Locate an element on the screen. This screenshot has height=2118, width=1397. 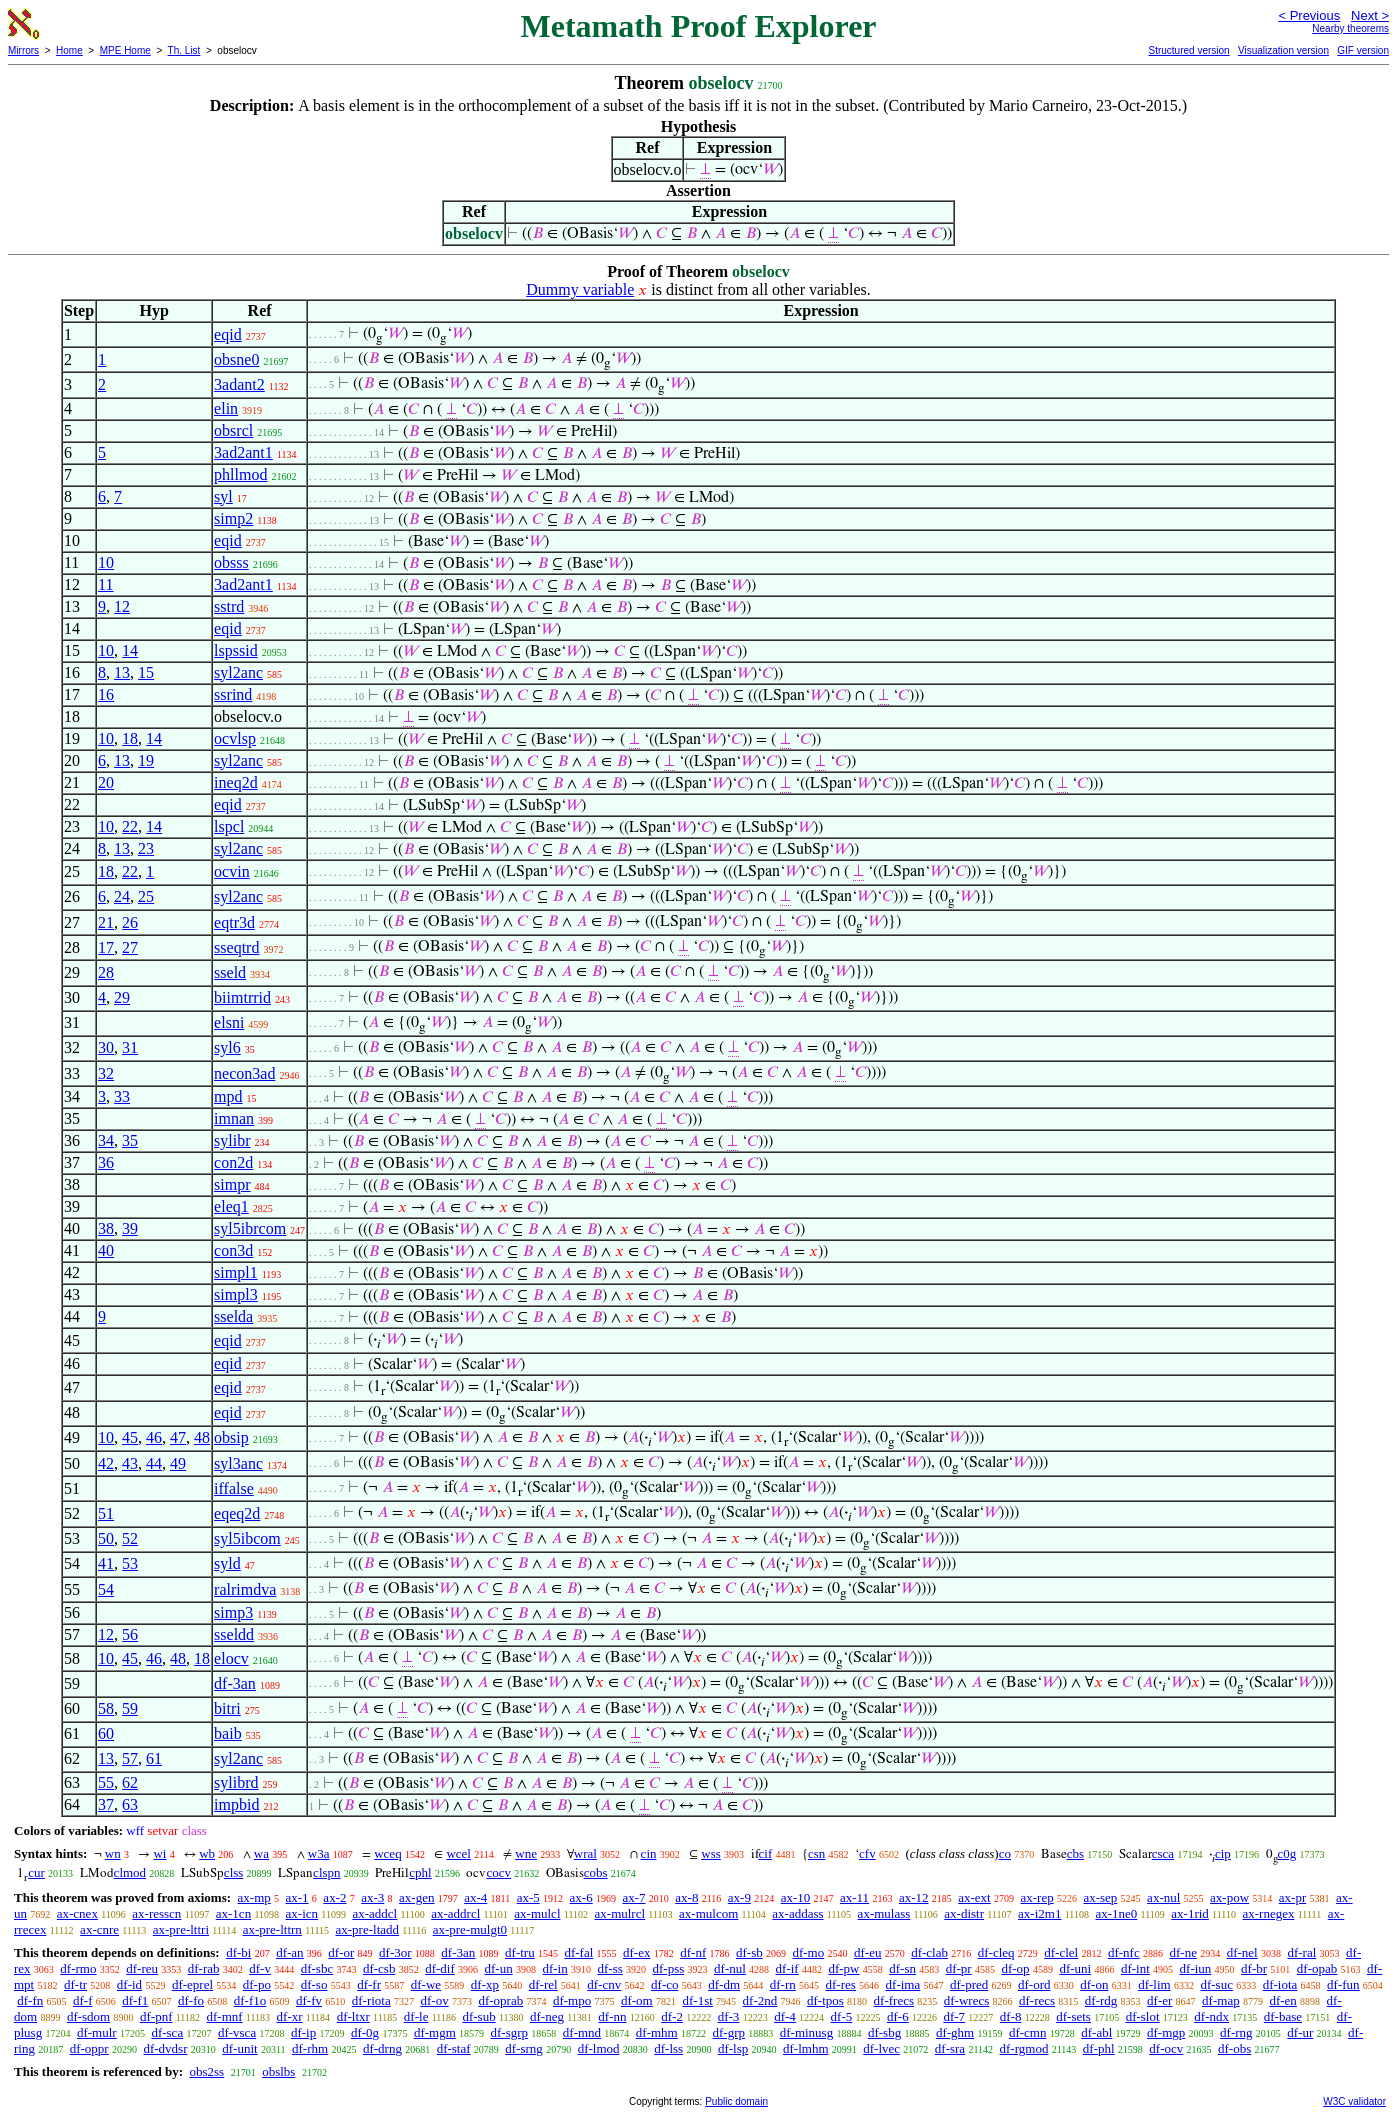
df-iun is located at coordinates (1196, 1968).